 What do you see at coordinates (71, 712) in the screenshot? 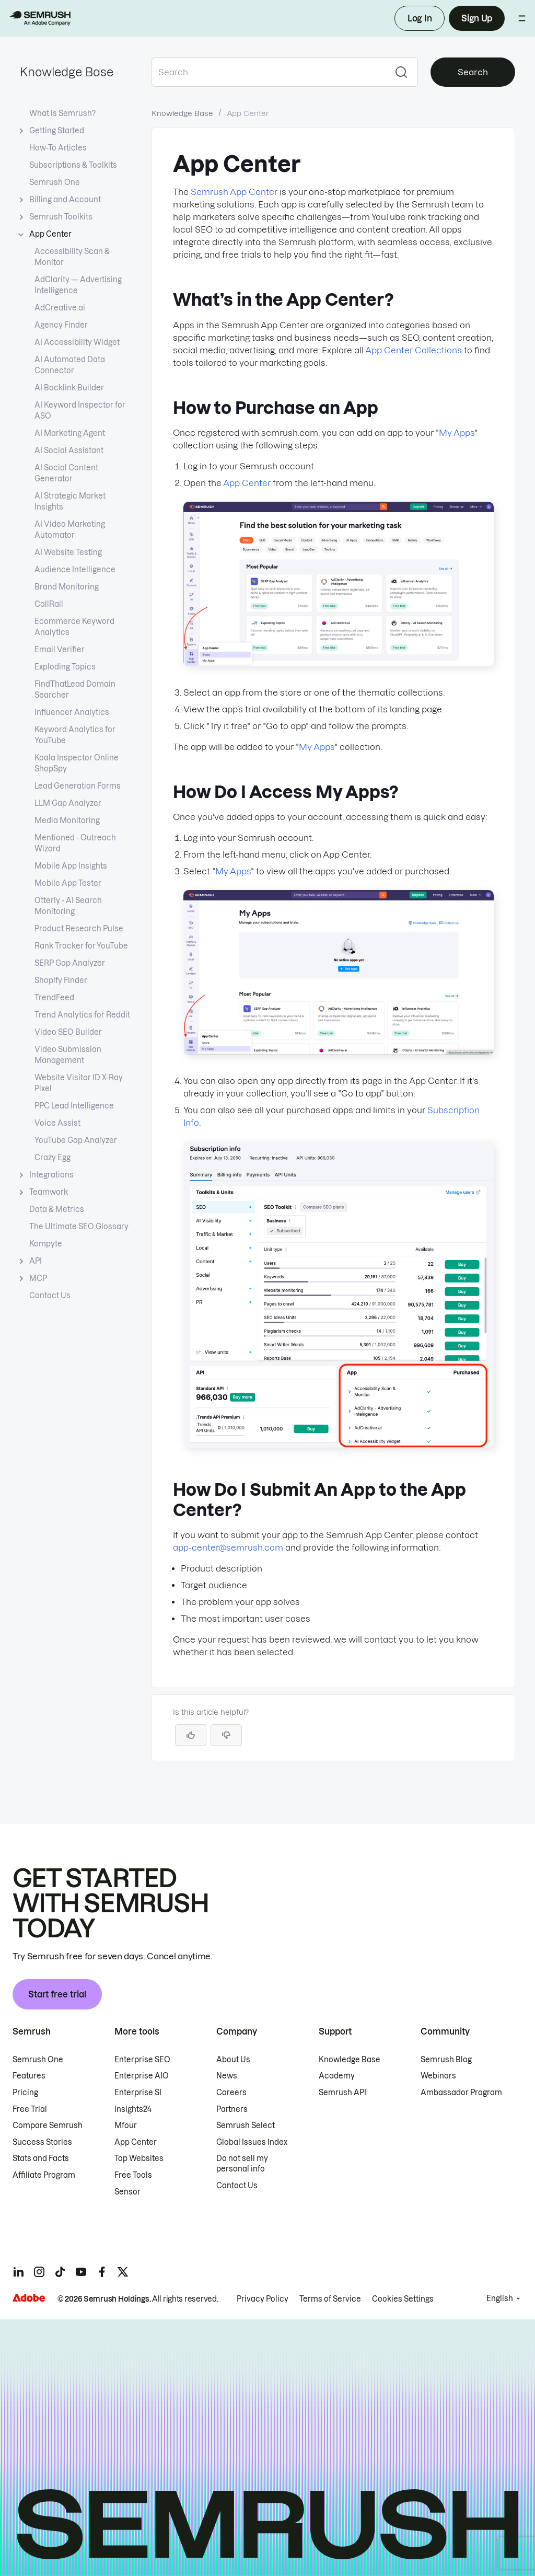
I see `Influencer Analytics [Open Influencer Analytics page]` at bounding box center [71, 712].